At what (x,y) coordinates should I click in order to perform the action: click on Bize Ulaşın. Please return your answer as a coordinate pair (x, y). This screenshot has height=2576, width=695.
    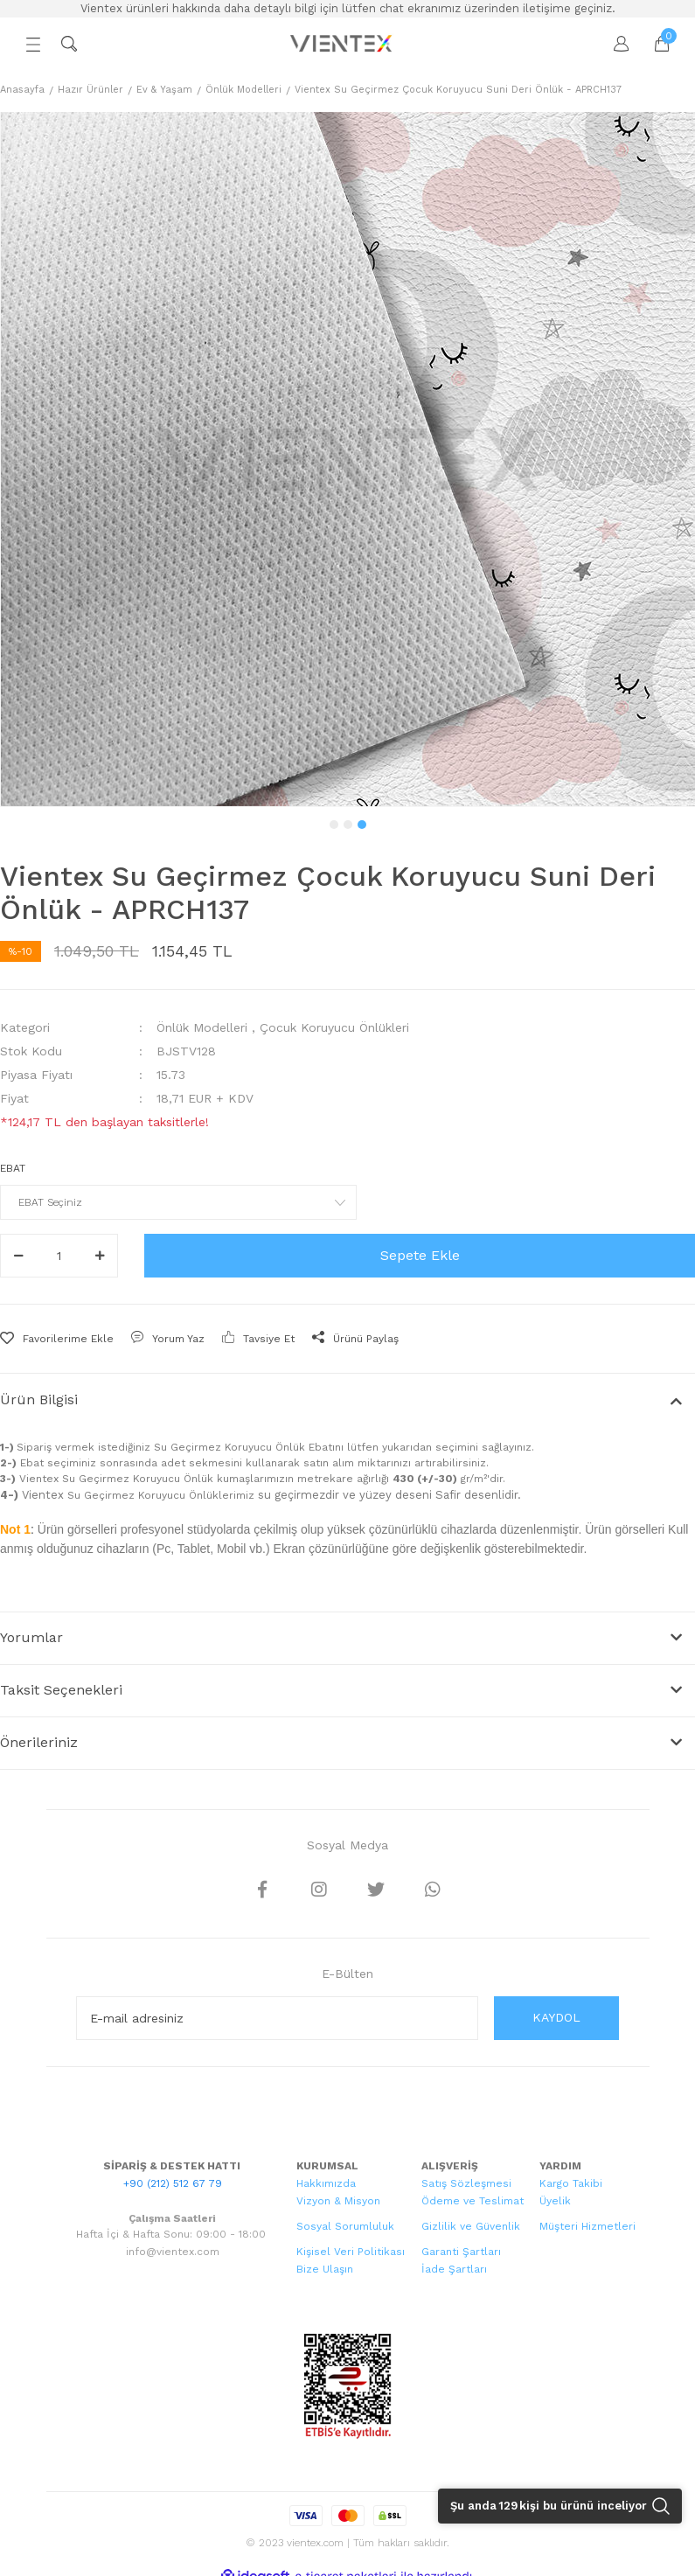
    Looking at the image, I should click on (324, 2269).